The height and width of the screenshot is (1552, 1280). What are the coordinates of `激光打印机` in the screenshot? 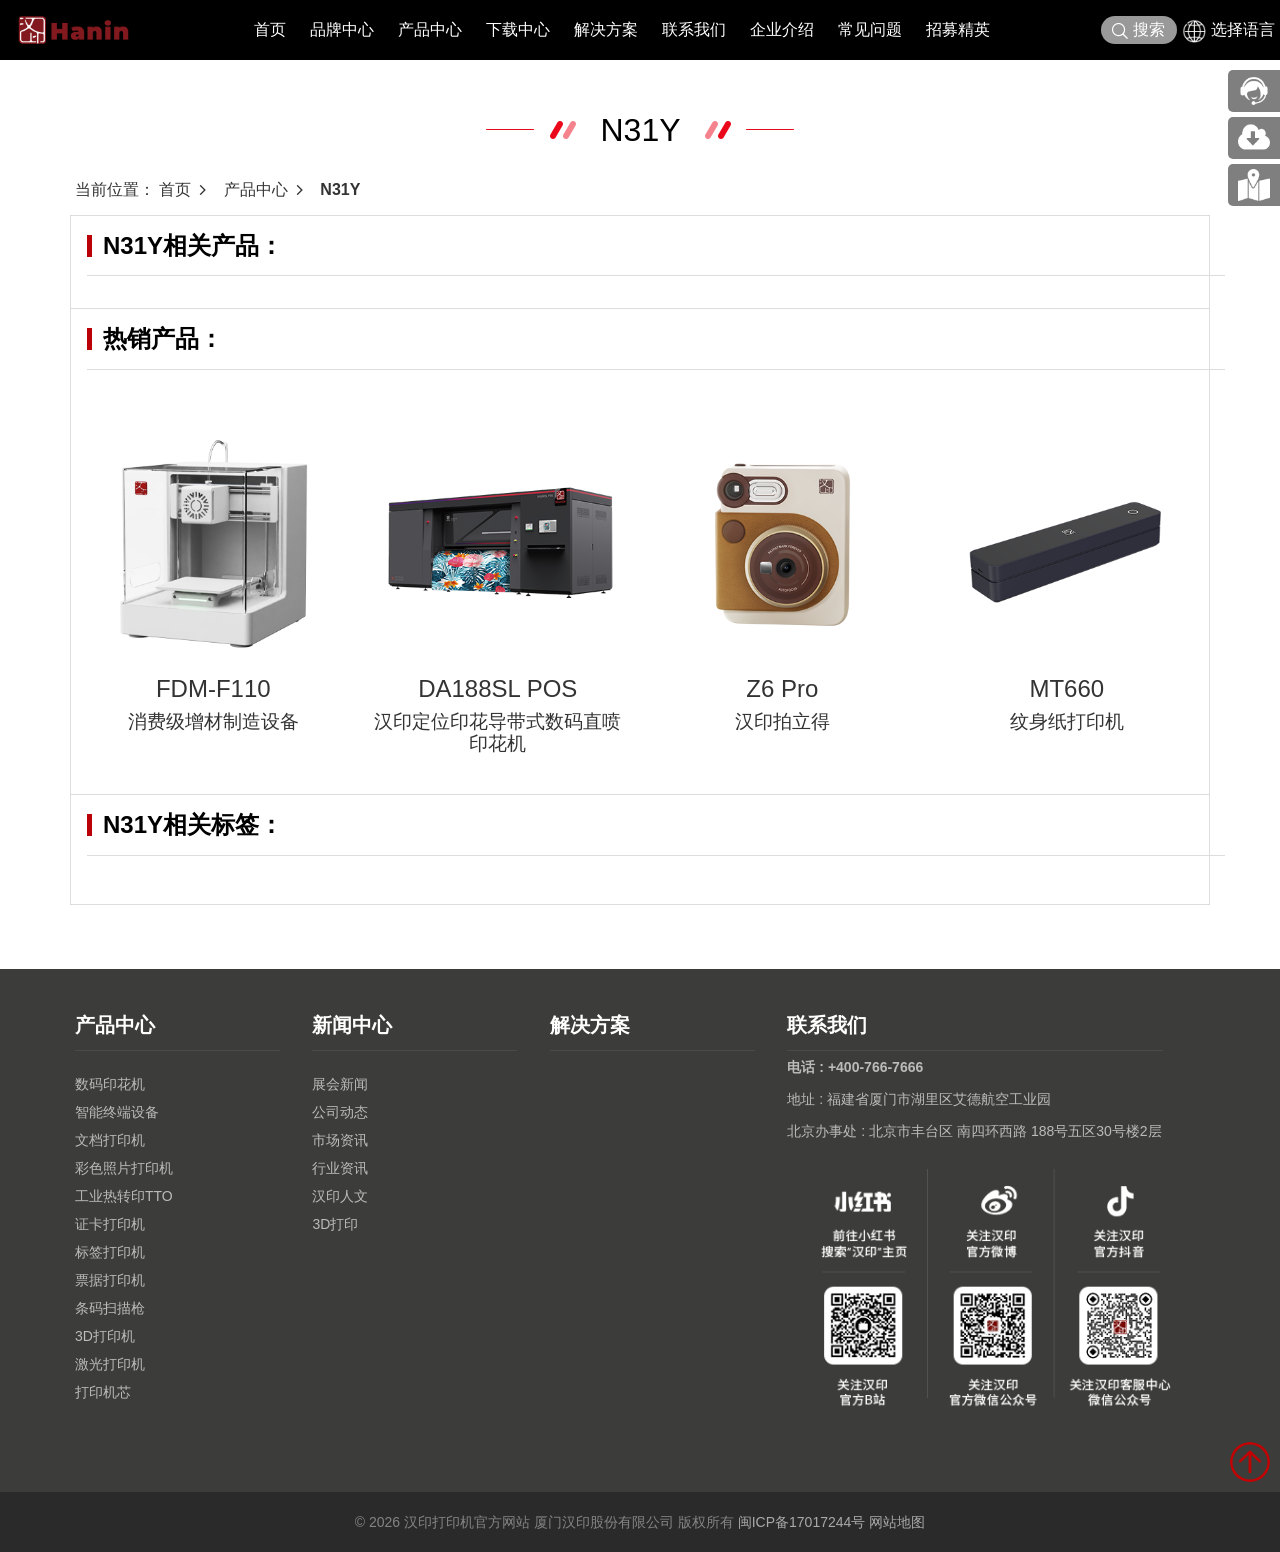 It's located at (110, 1364).